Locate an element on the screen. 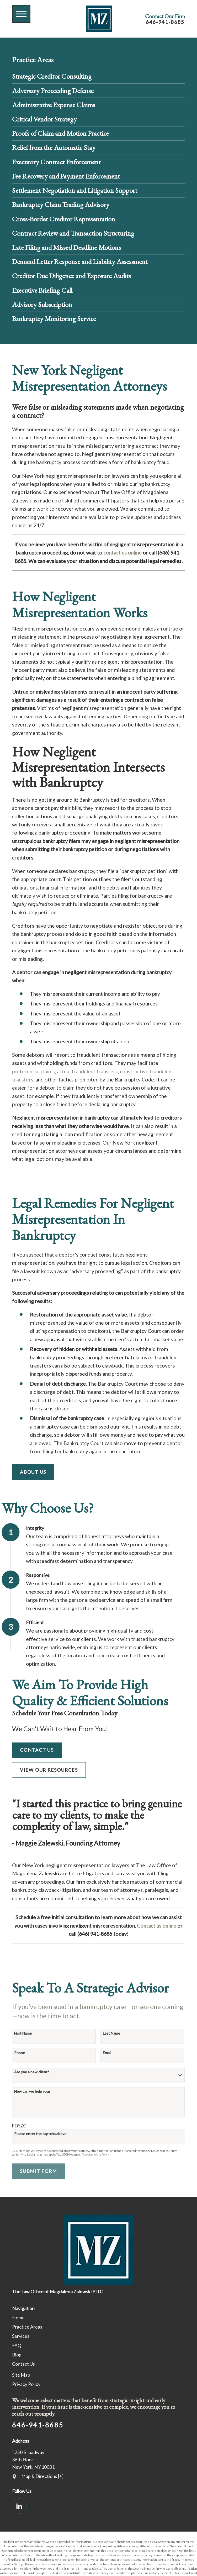 The height and width of the screenshot is (2576, 197). Site Map is located at coordinates (21, 2375).